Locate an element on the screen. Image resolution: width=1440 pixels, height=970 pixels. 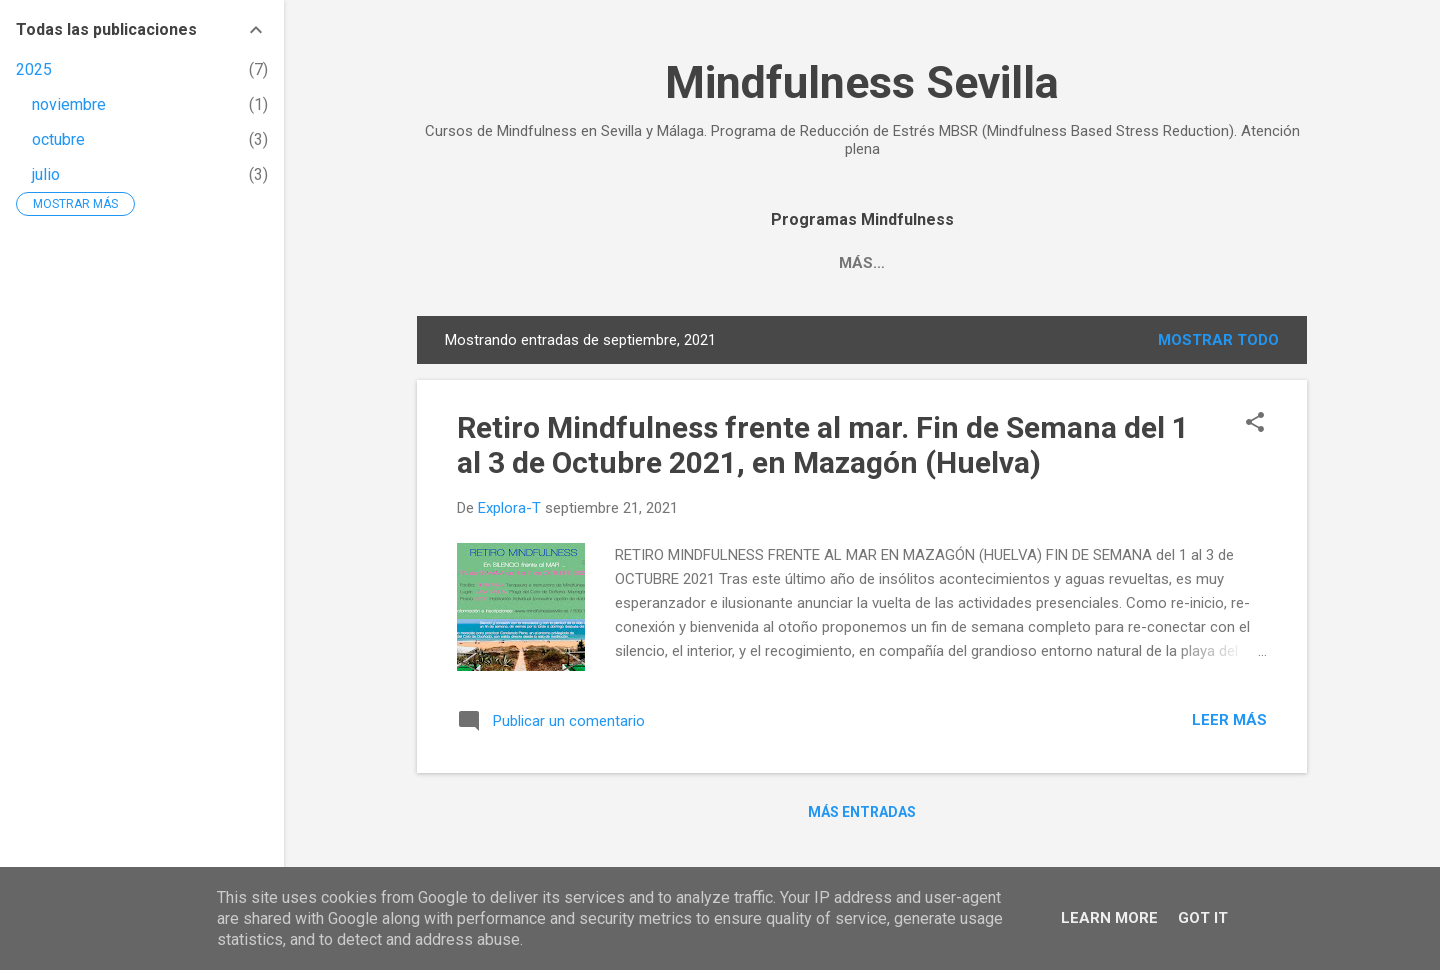
Mostrar todo is located at coordinates (1218, 340).